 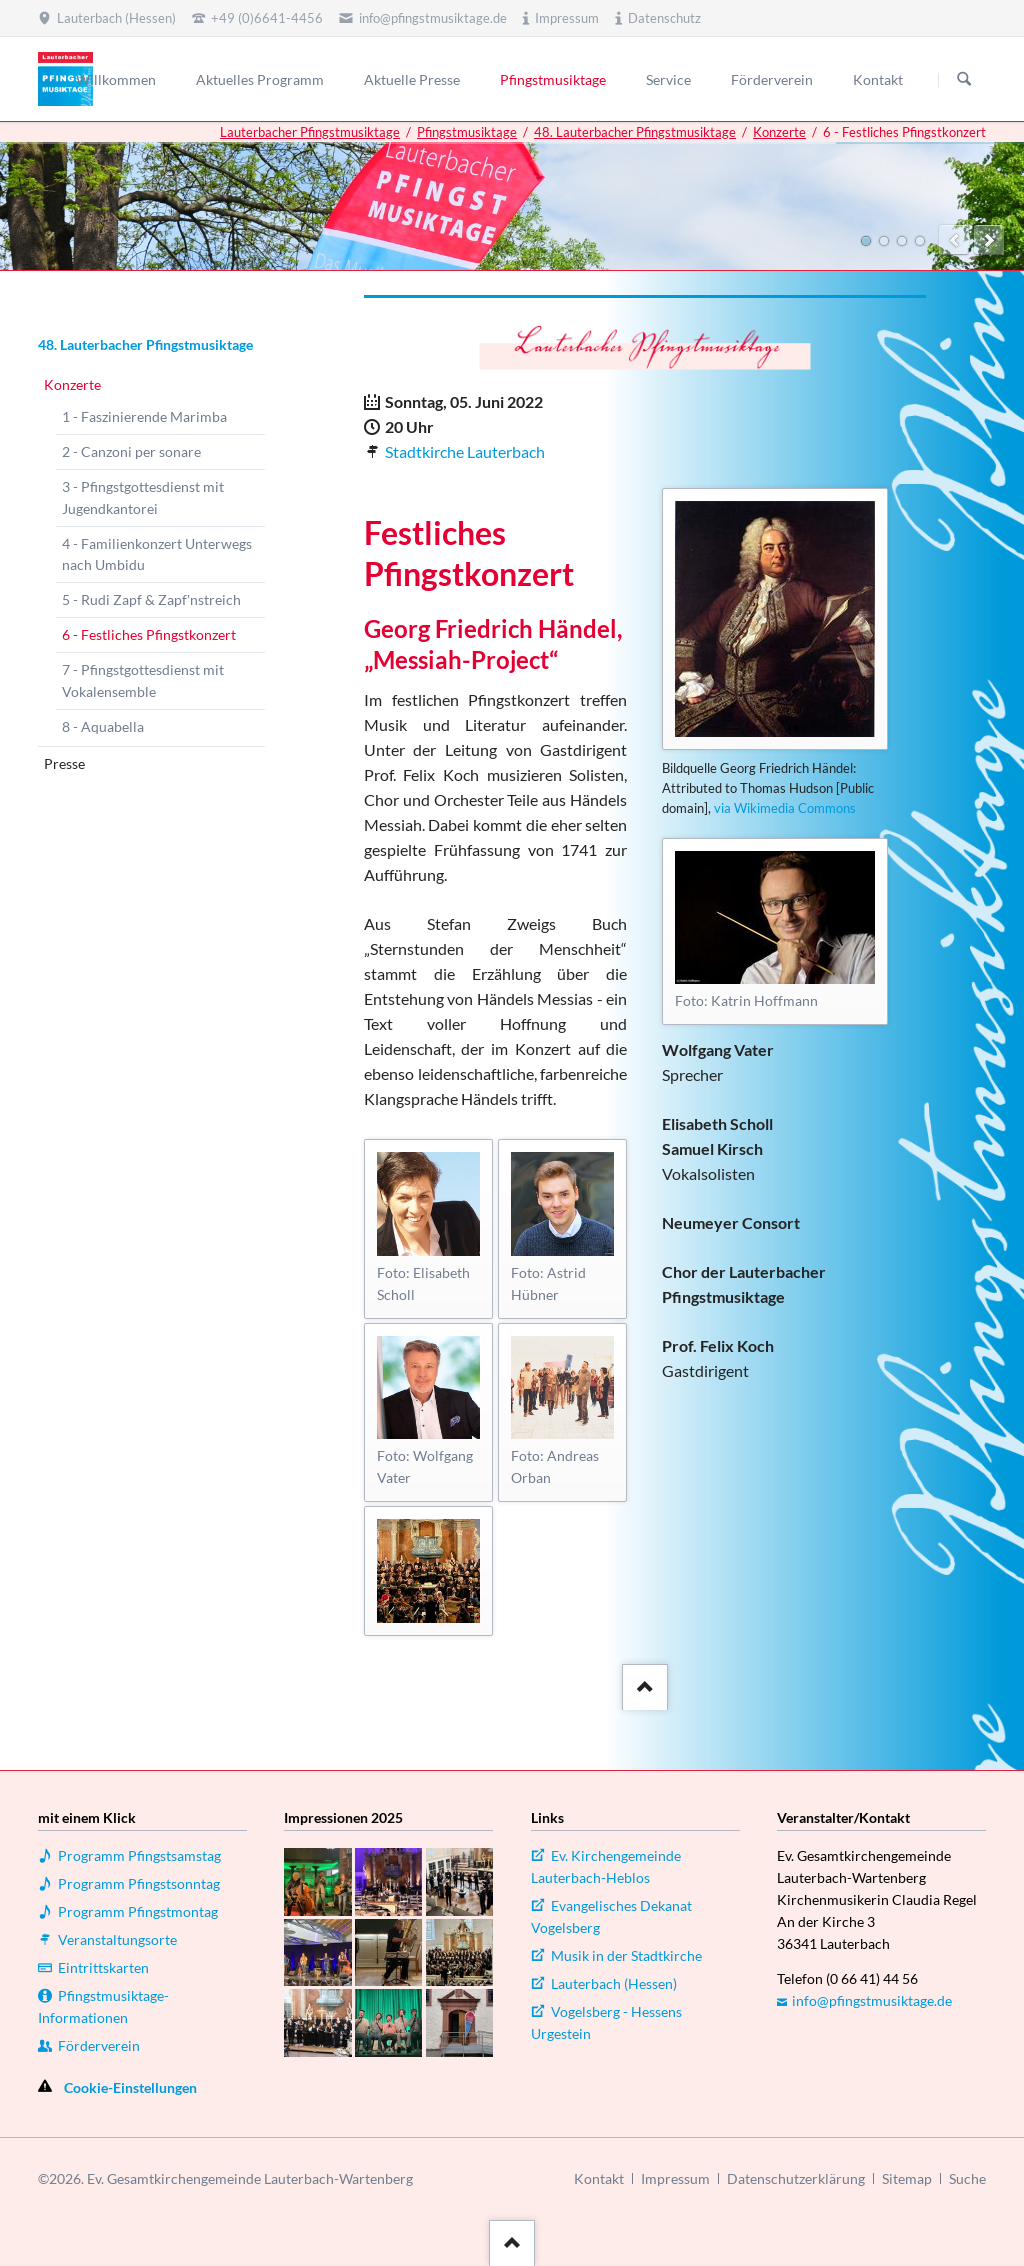 I want to click on Sitemap, so click(x=907, y=2178).